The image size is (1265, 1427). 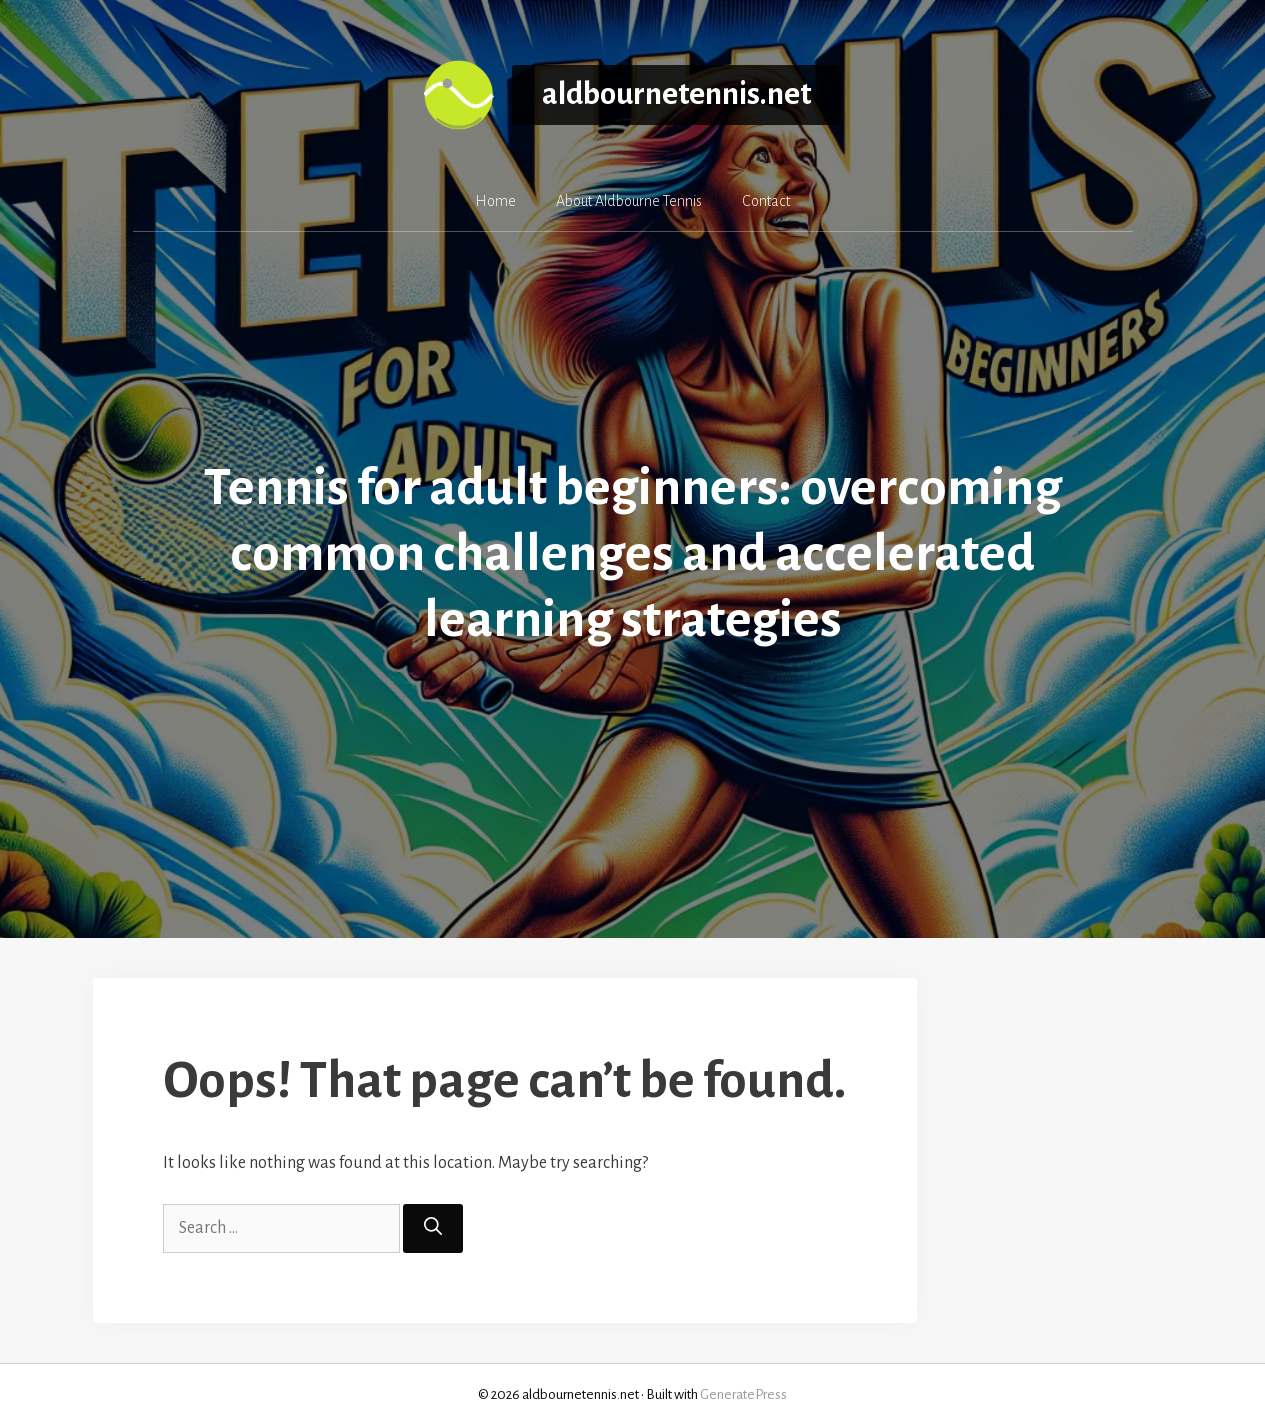 What do you see at coordinates (743, 1394) in the screenshot?
I see `GeneratePress` at bounding box center [743, 1394].